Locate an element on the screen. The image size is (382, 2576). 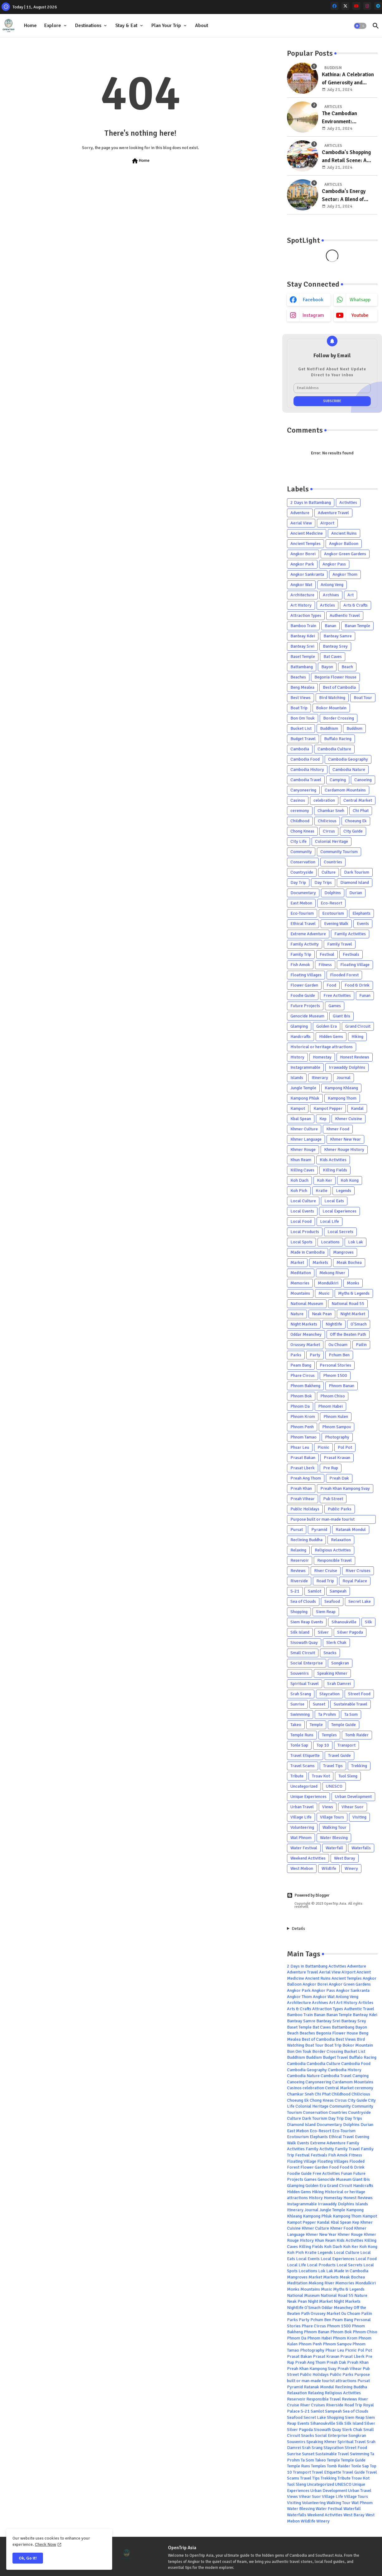
Chi Phat is located at coordinates (361, 810).